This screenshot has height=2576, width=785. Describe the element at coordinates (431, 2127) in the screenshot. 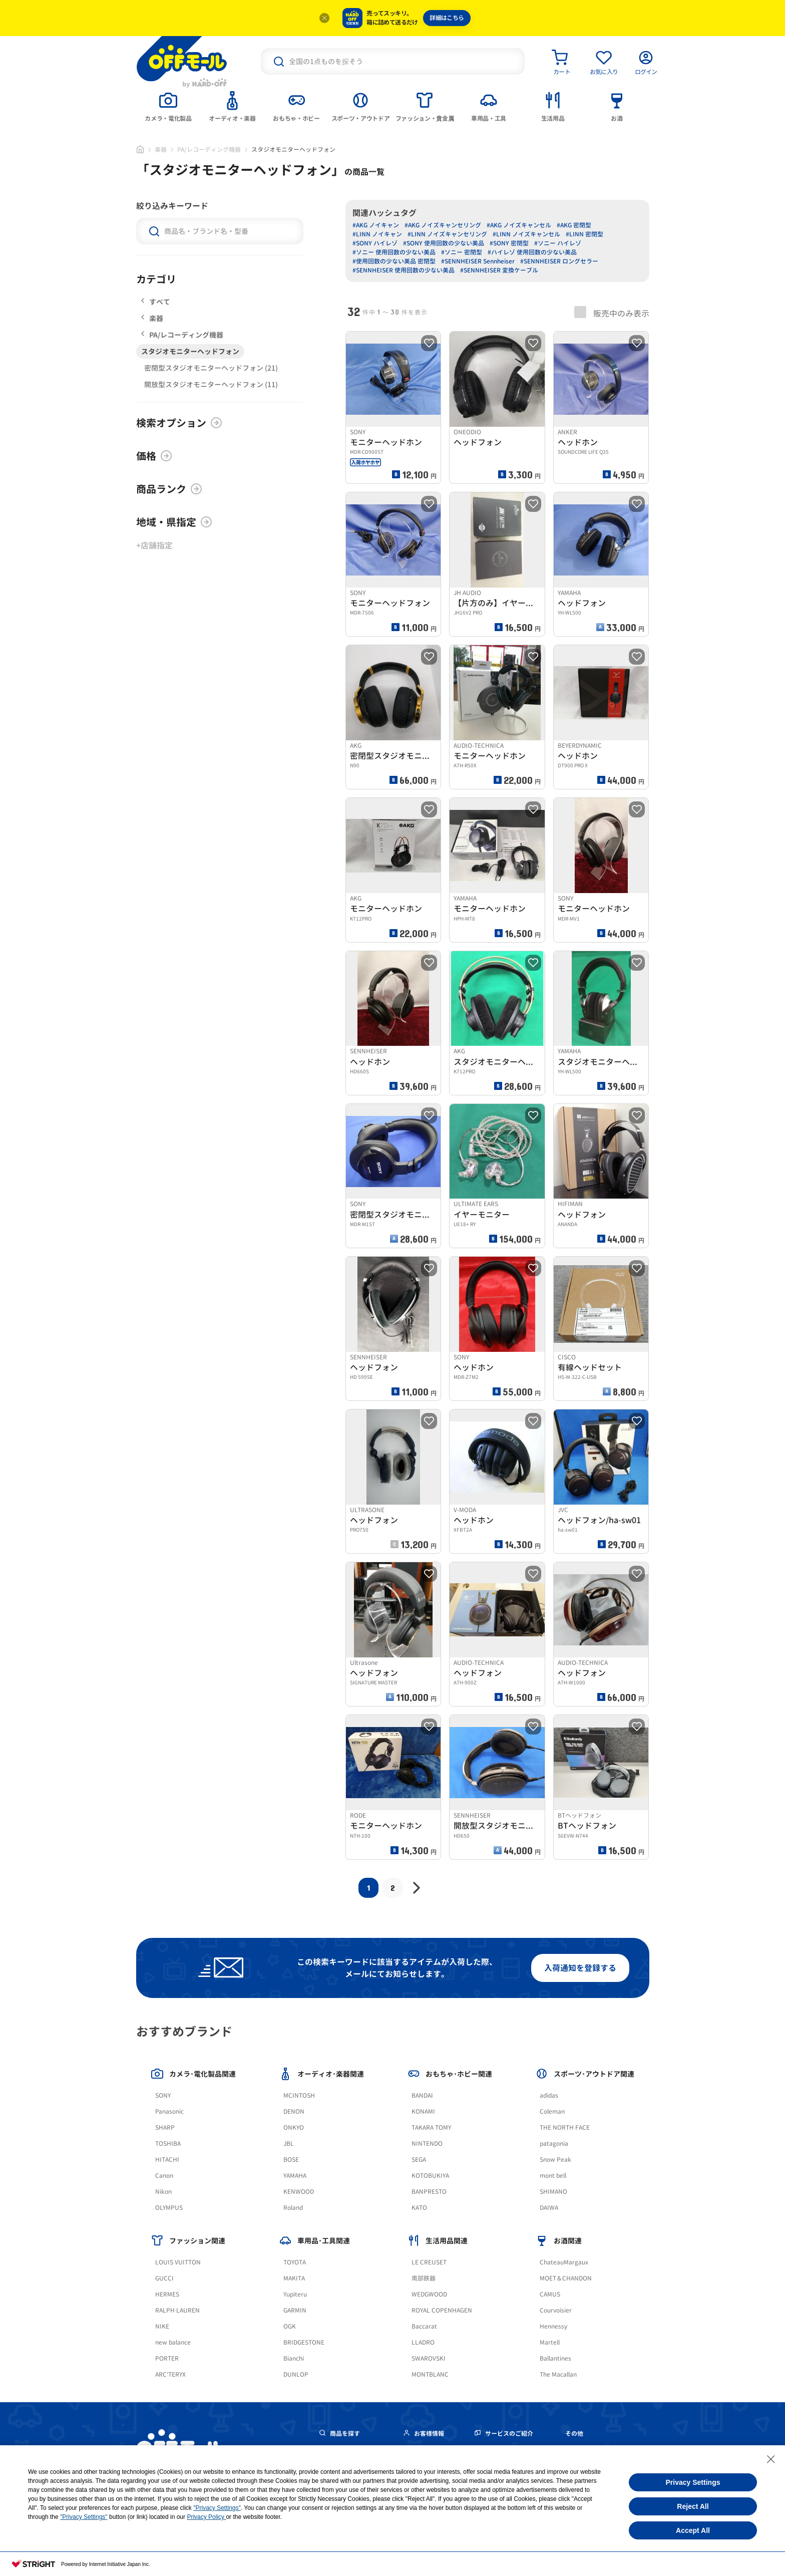

I see `TAKARA TOMY` at that location.